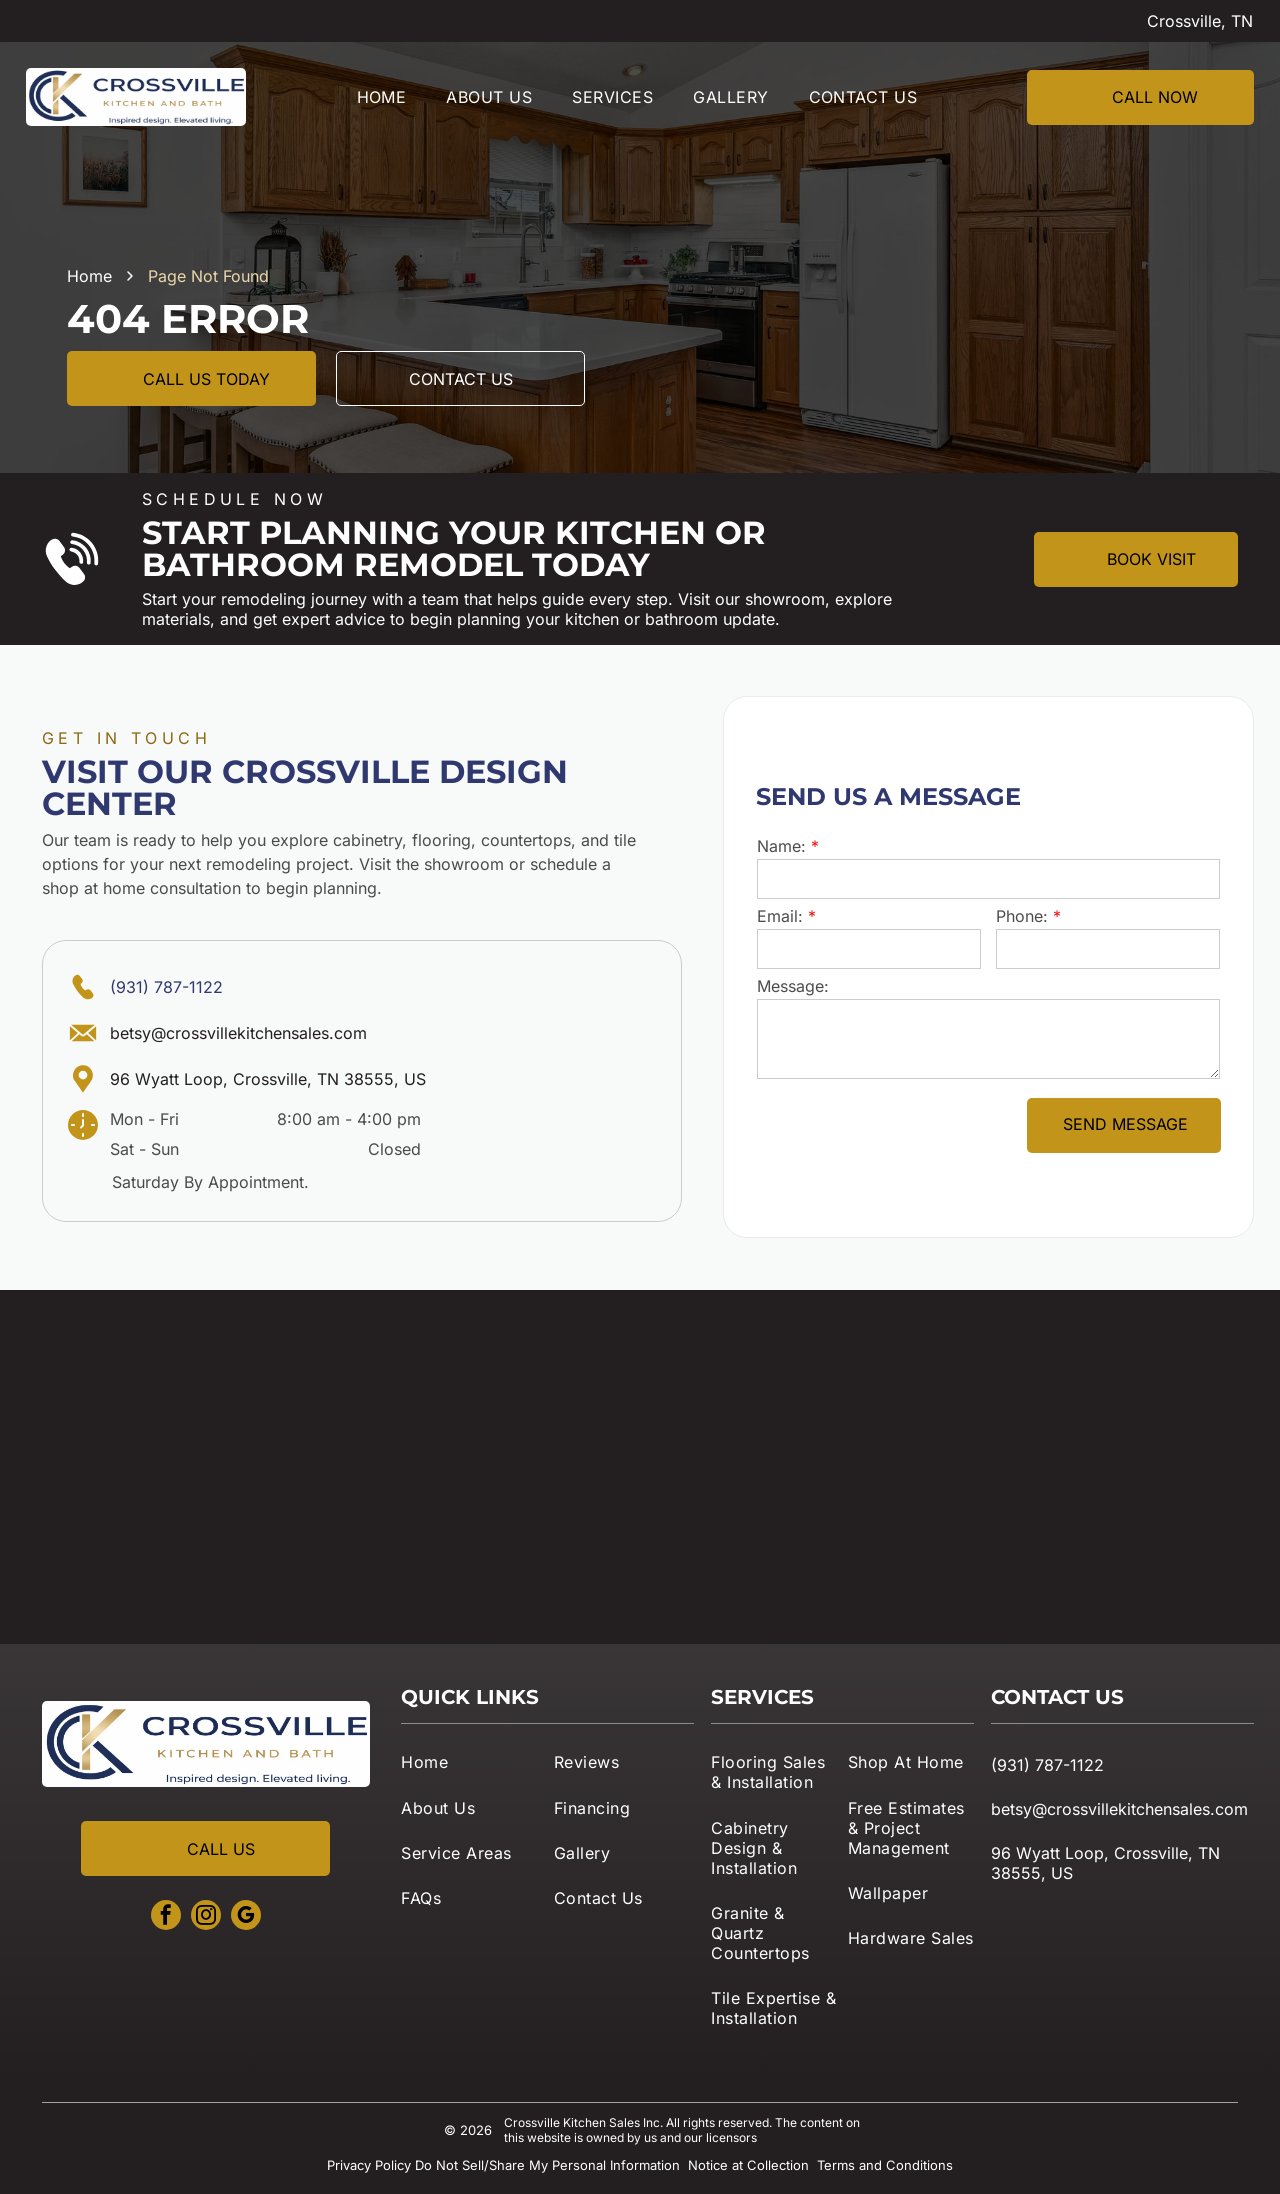  What do you see at coordinates (793, 986) in the screenshot?
I see `Message:` at bounding box center [793, 986].